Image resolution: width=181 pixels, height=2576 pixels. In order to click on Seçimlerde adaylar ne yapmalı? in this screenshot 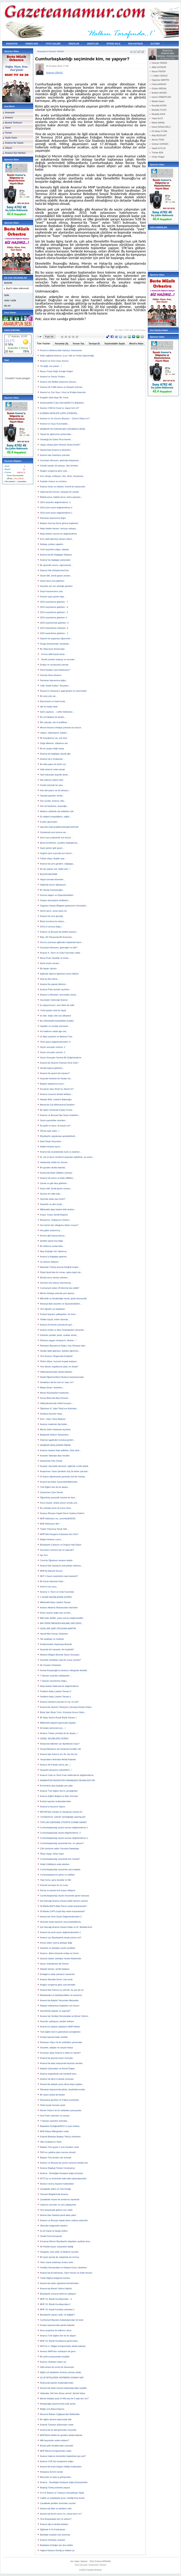, I will do `click(55, 2011)`.